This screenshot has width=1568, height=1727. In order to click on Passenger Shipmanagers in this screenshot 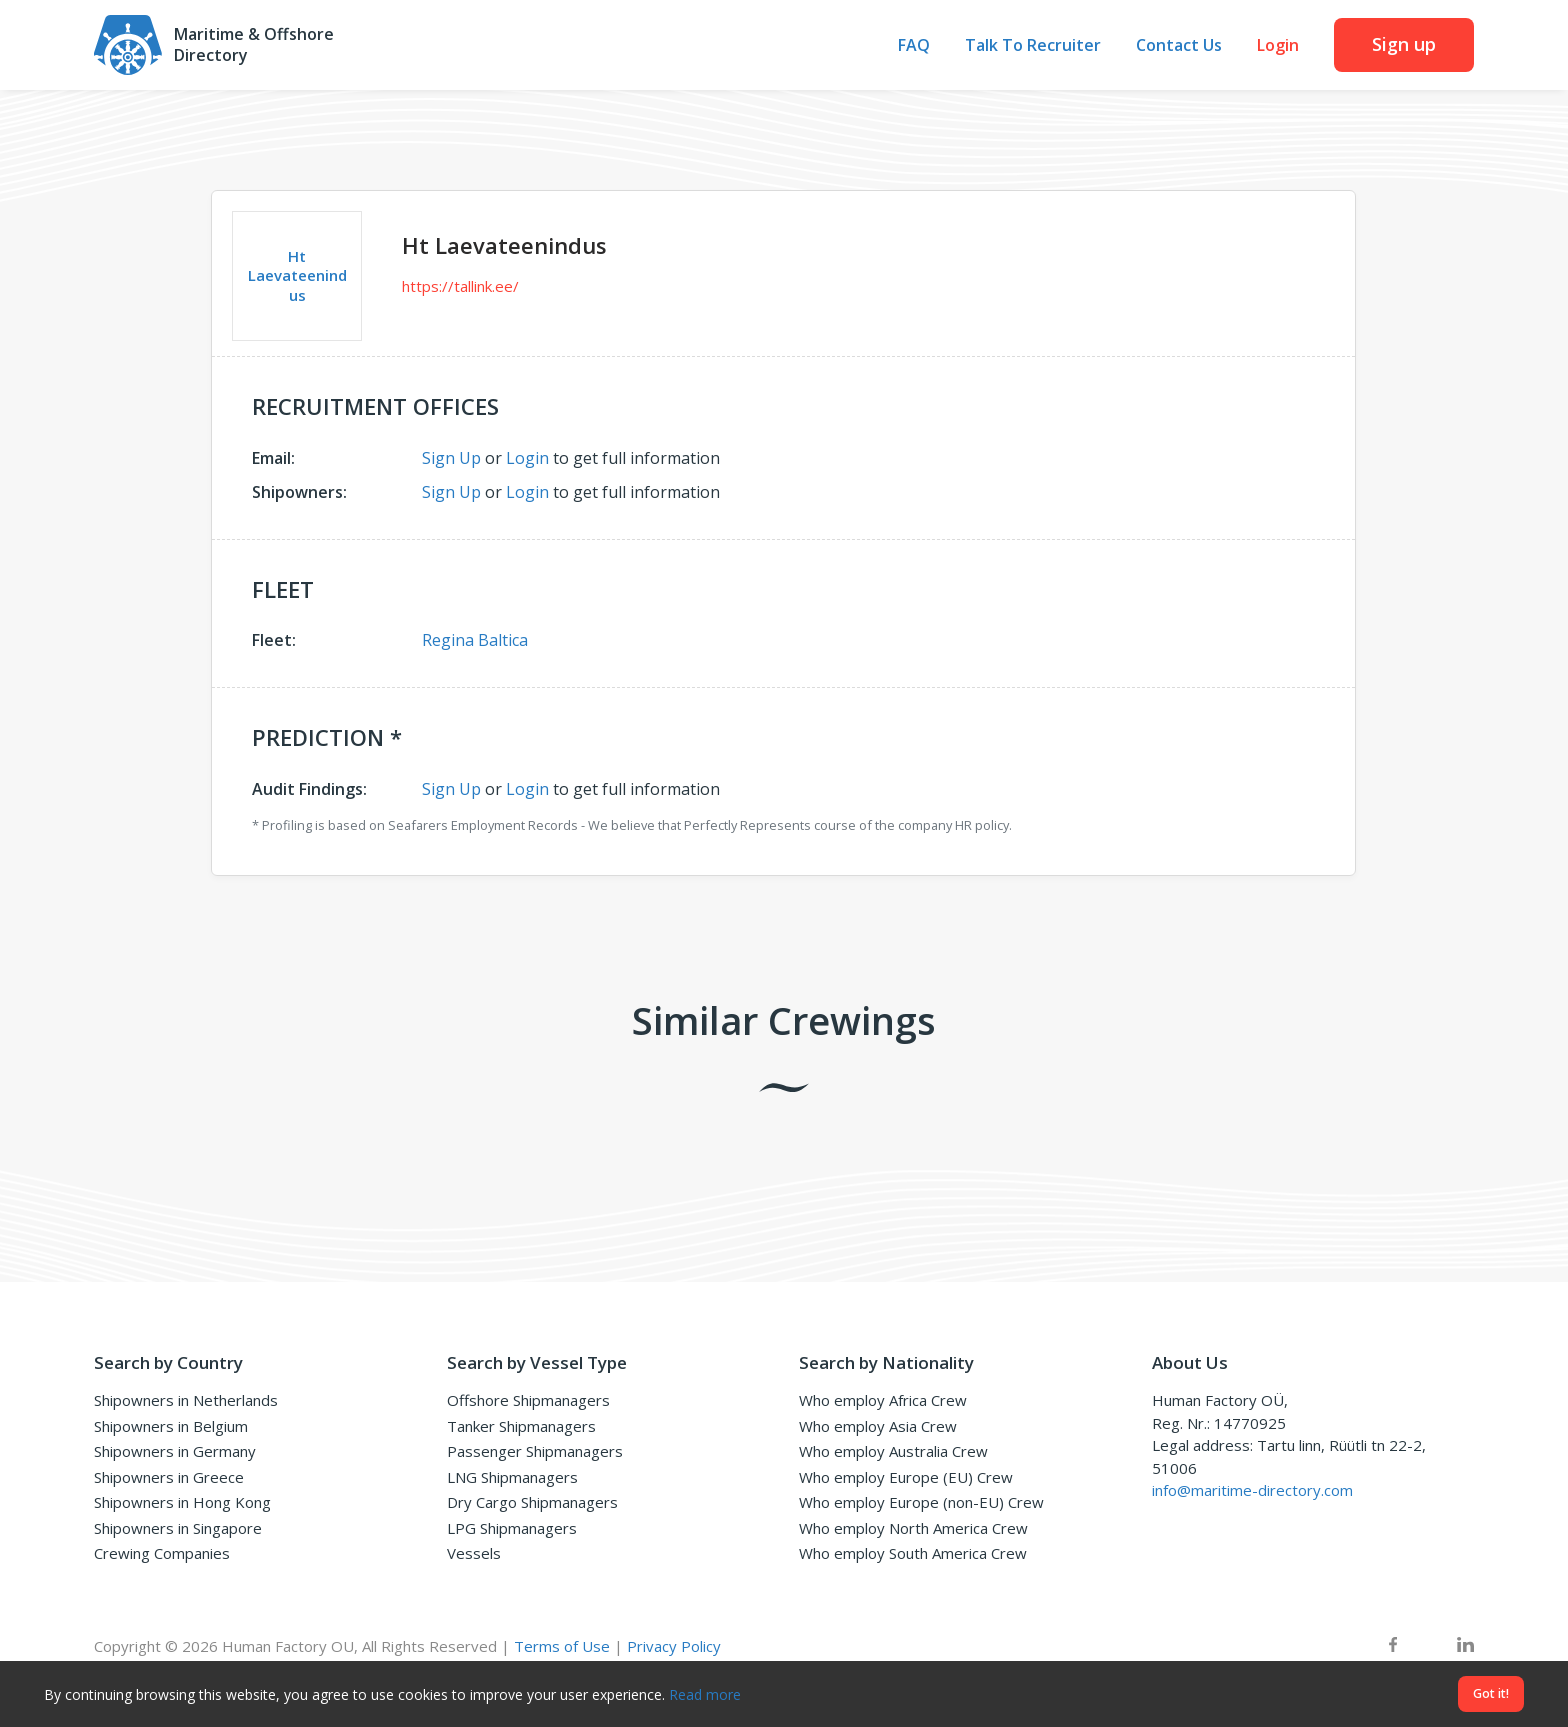, I will do `click(535, 1451)`.